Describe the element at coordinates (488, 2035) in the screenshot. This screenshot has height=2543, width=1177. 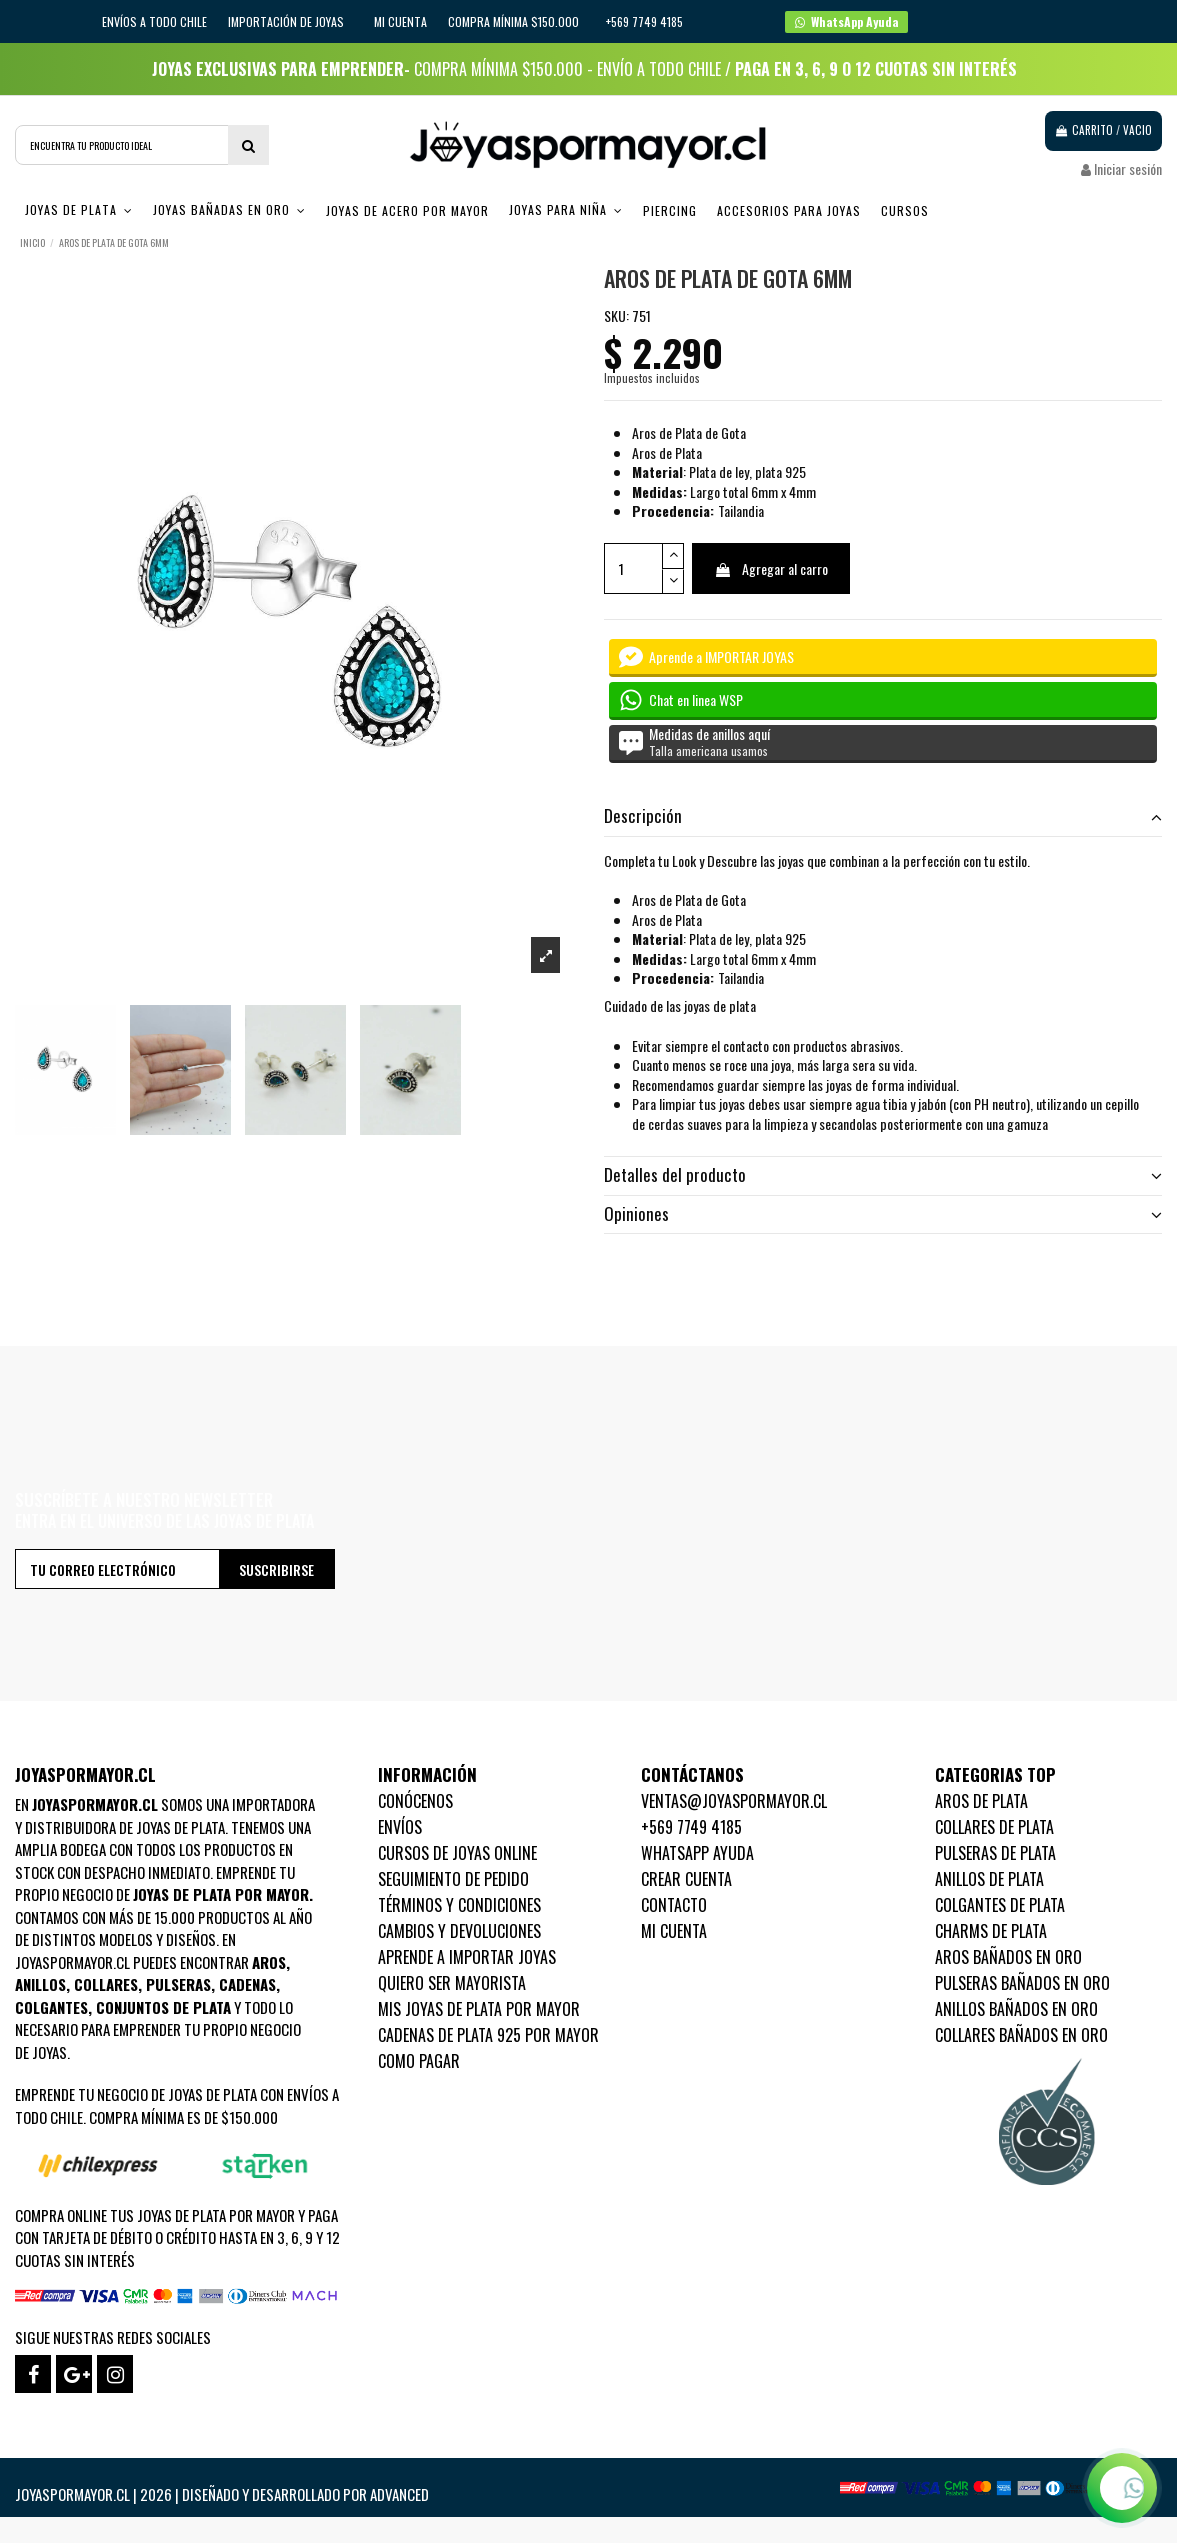
I see `Cadenas de plata 925 por mayor` at that location.